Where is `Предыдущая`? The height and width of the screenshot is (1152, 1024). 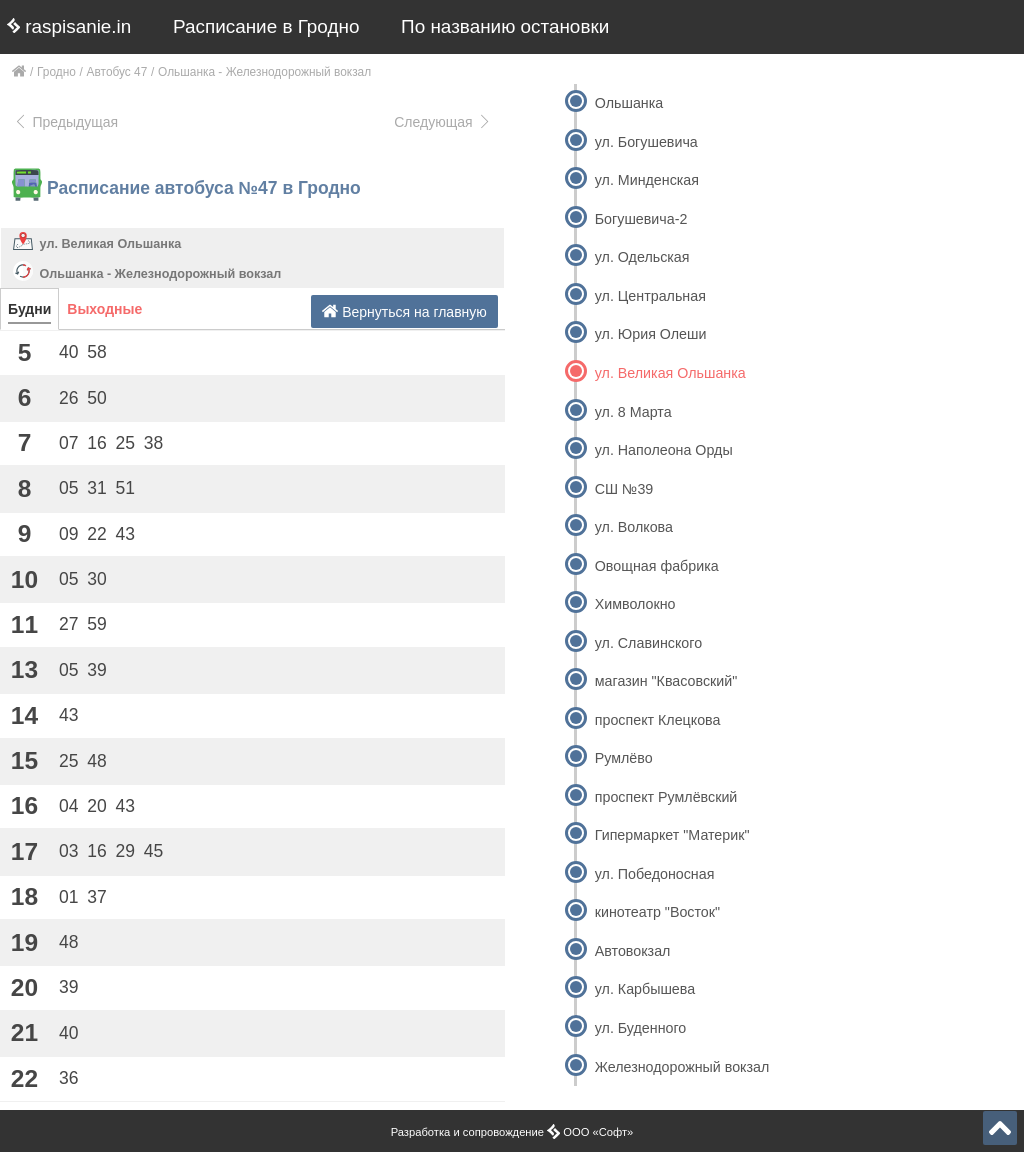
Предыдущая is located at coordinates (65, 122).